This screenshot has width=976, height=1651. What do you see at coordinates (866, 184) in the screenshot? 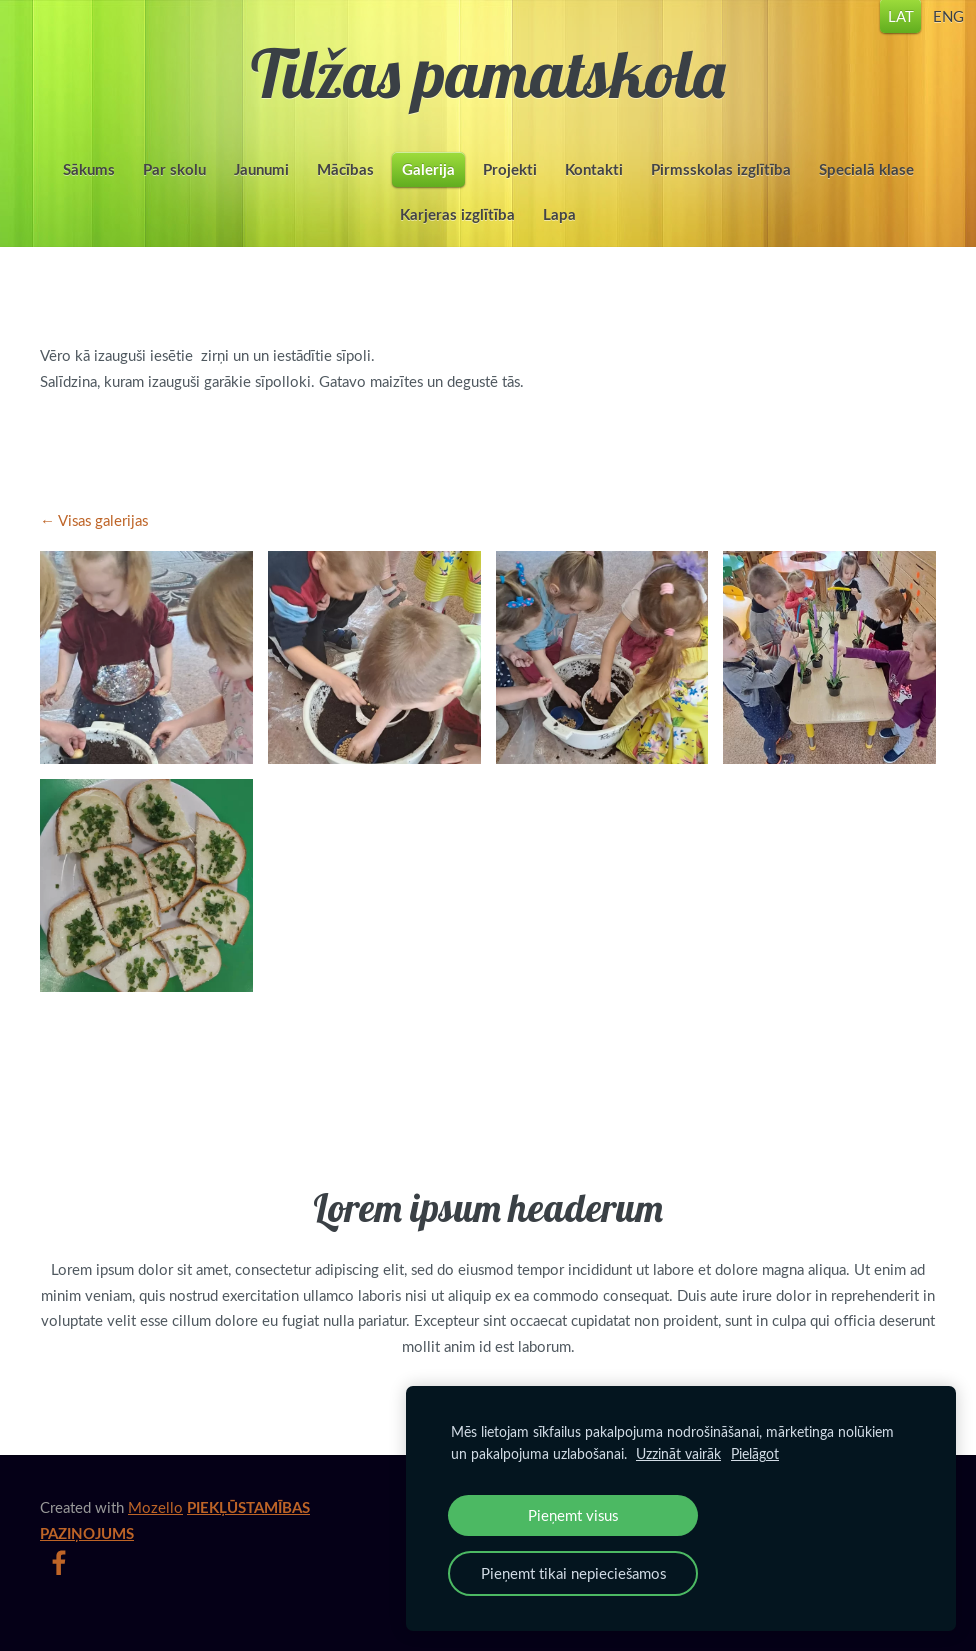
I see `Specialā klase [menuitem]` at bounding box center [866, 184].